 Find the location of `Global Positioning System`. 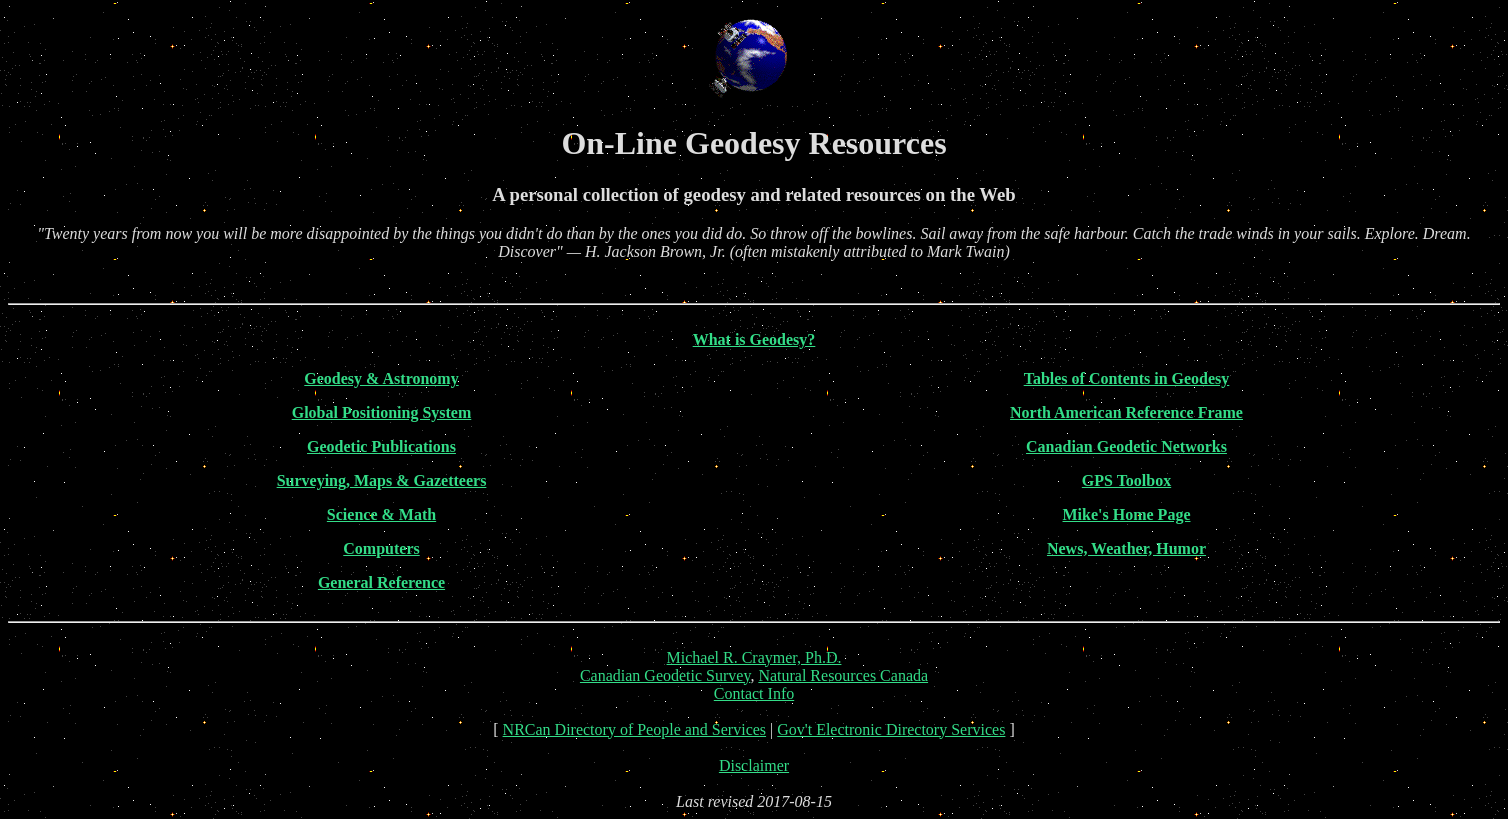

Global Positioning System is located at coordinates (382, 412).